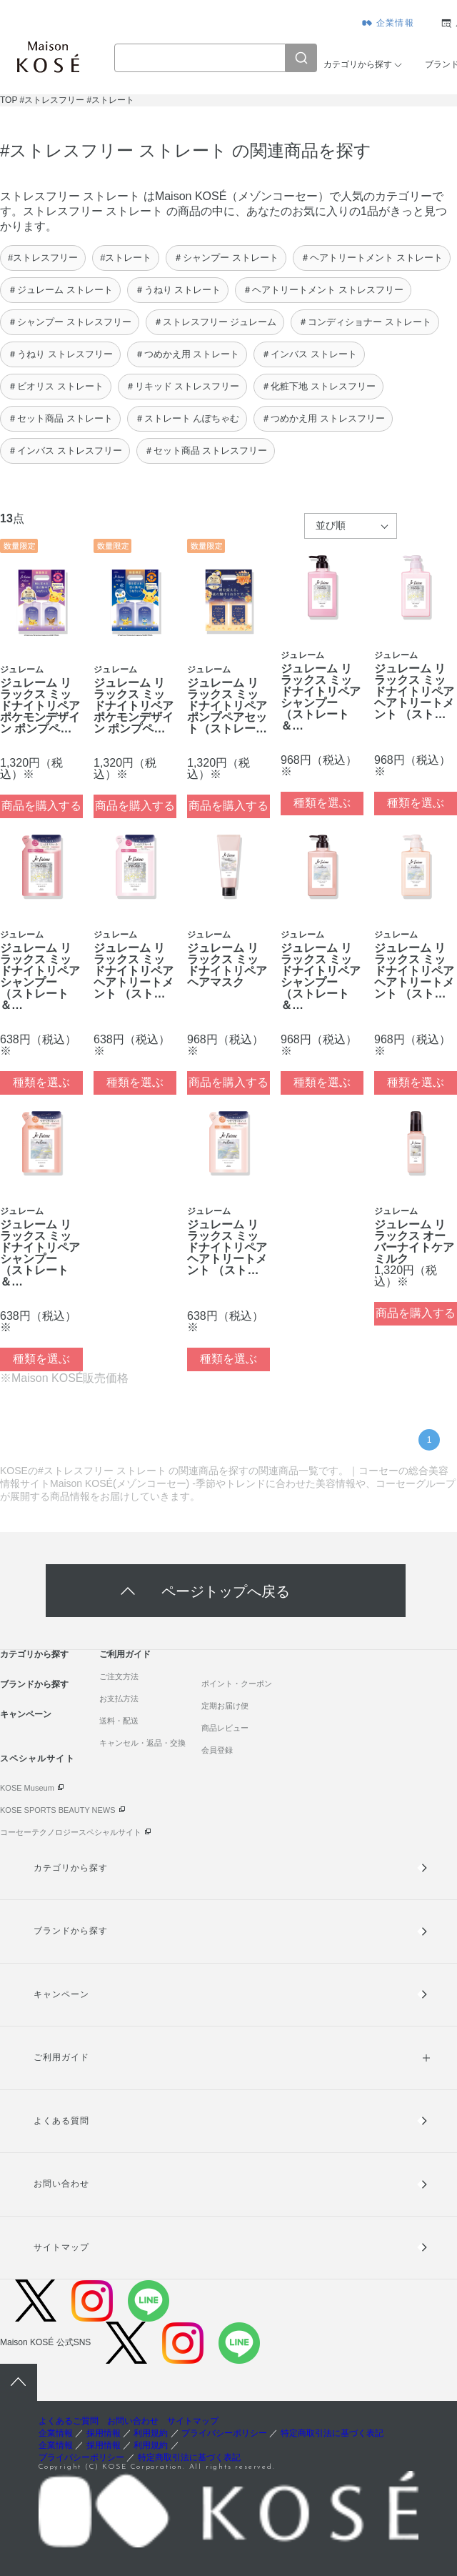 The image size is (457, 2576). I want to click on KOSE Museum, so click(27, 1788).